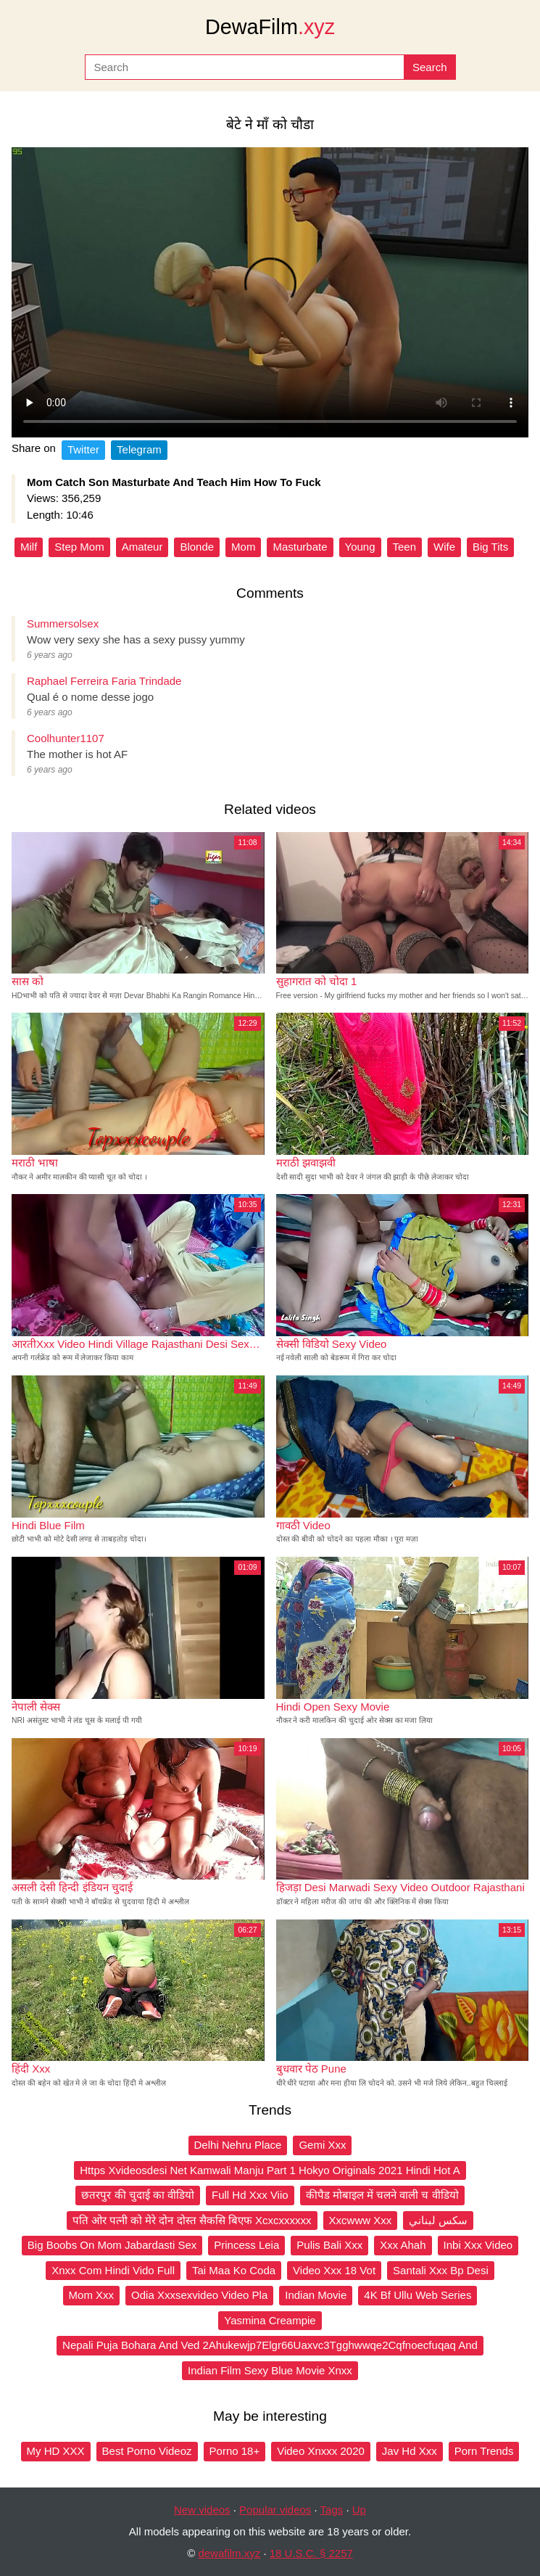  Describe the element at coordinates (409, 2451) in the screenshot. I see `Jav Hd Xxx` at that location.